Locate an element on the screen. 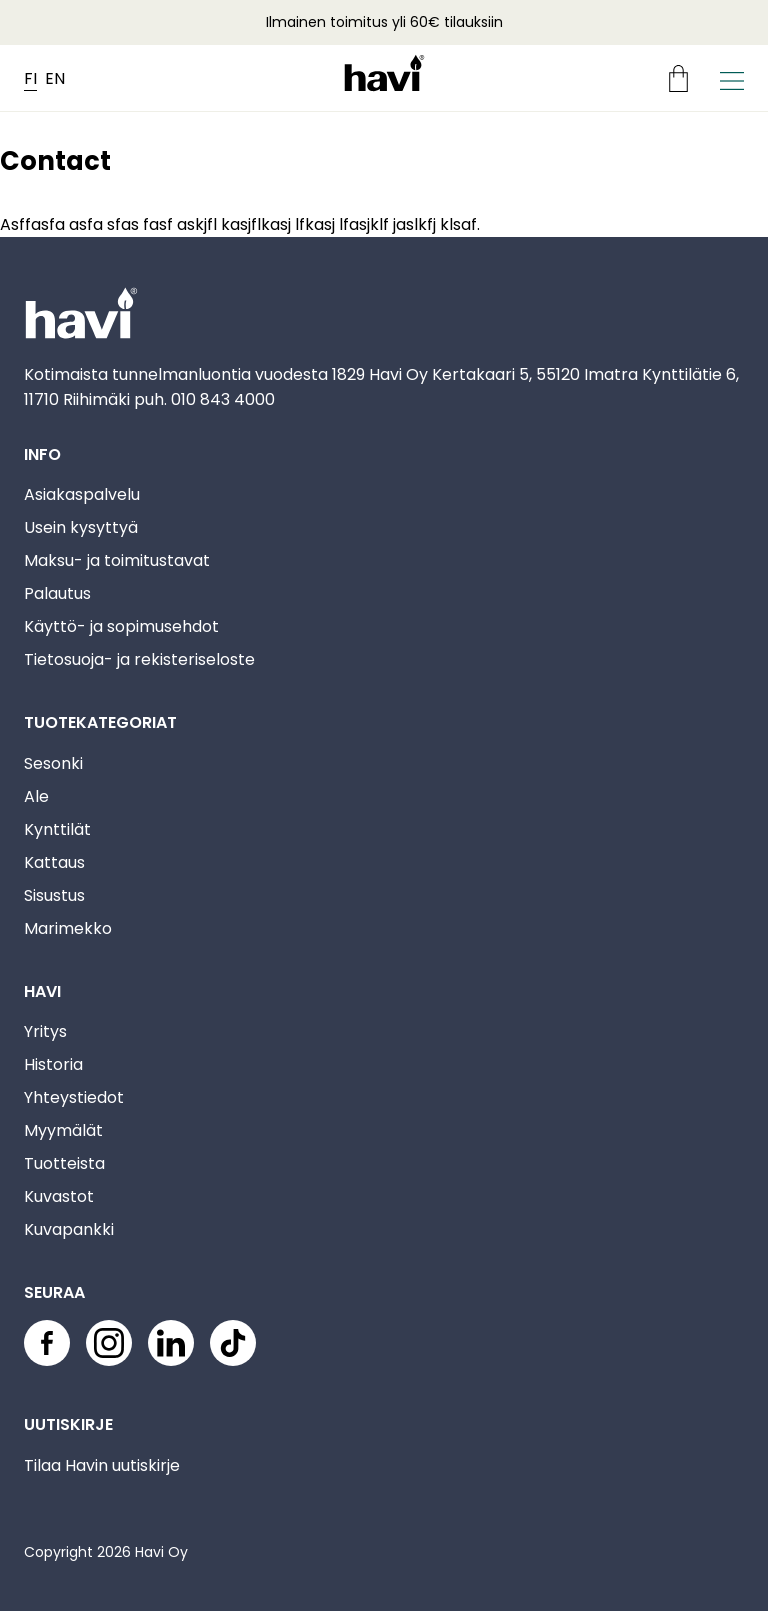  Sisustus is located at coordinates (54, 895).